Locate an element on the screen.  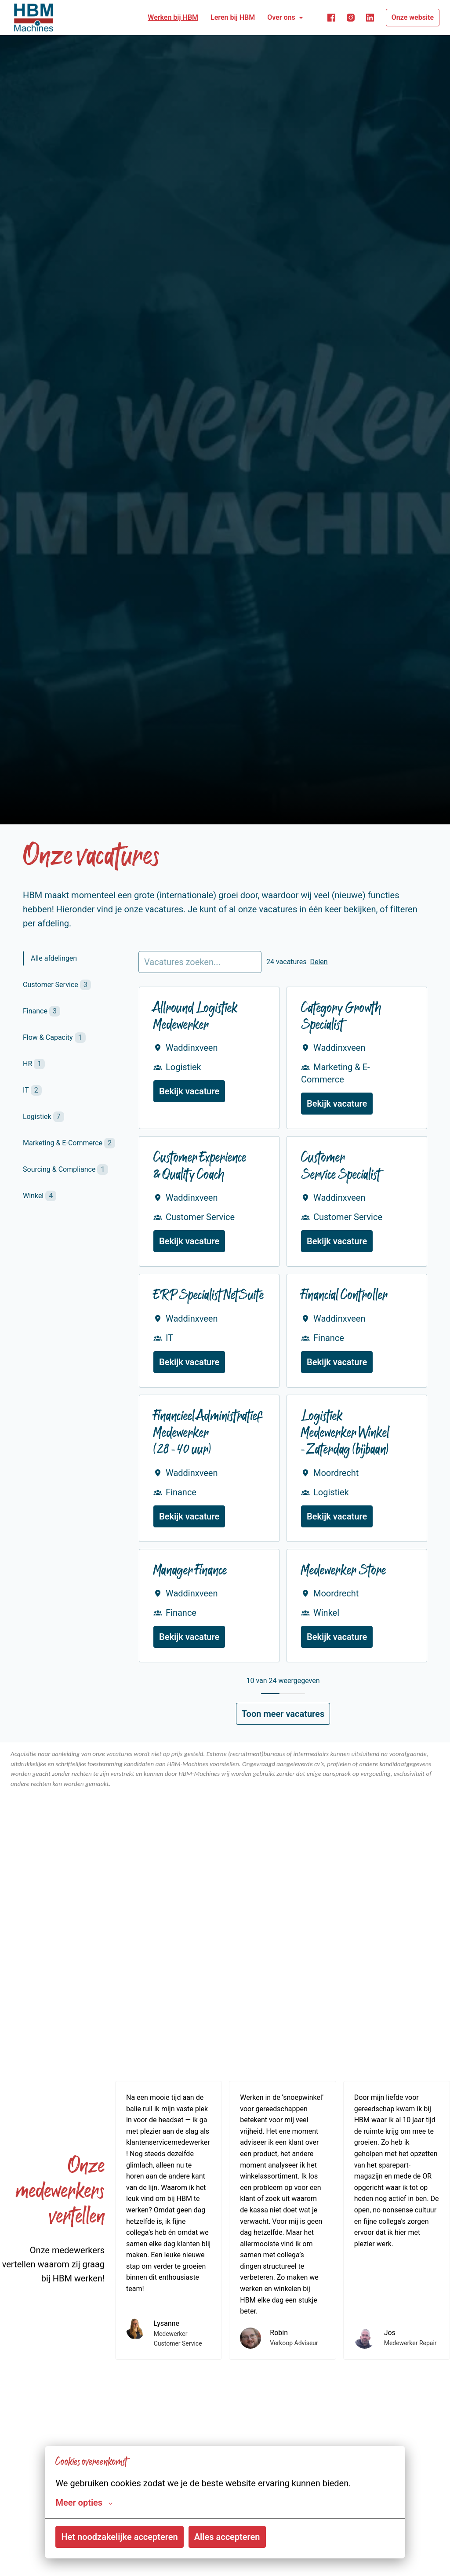
[facebook] is located at coordinates (331, 17).